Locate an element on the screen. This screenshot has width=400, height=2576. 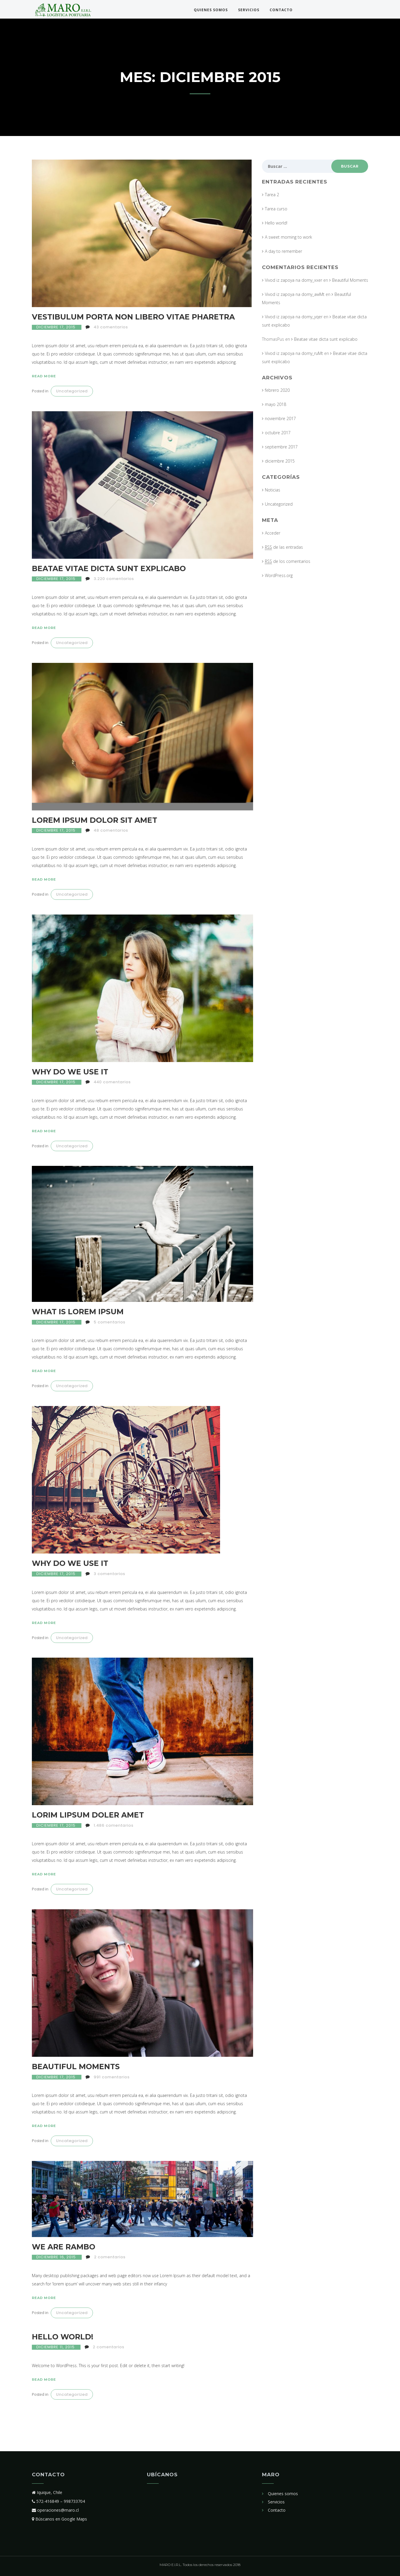
Acceder is located at coordinates (272, 533).